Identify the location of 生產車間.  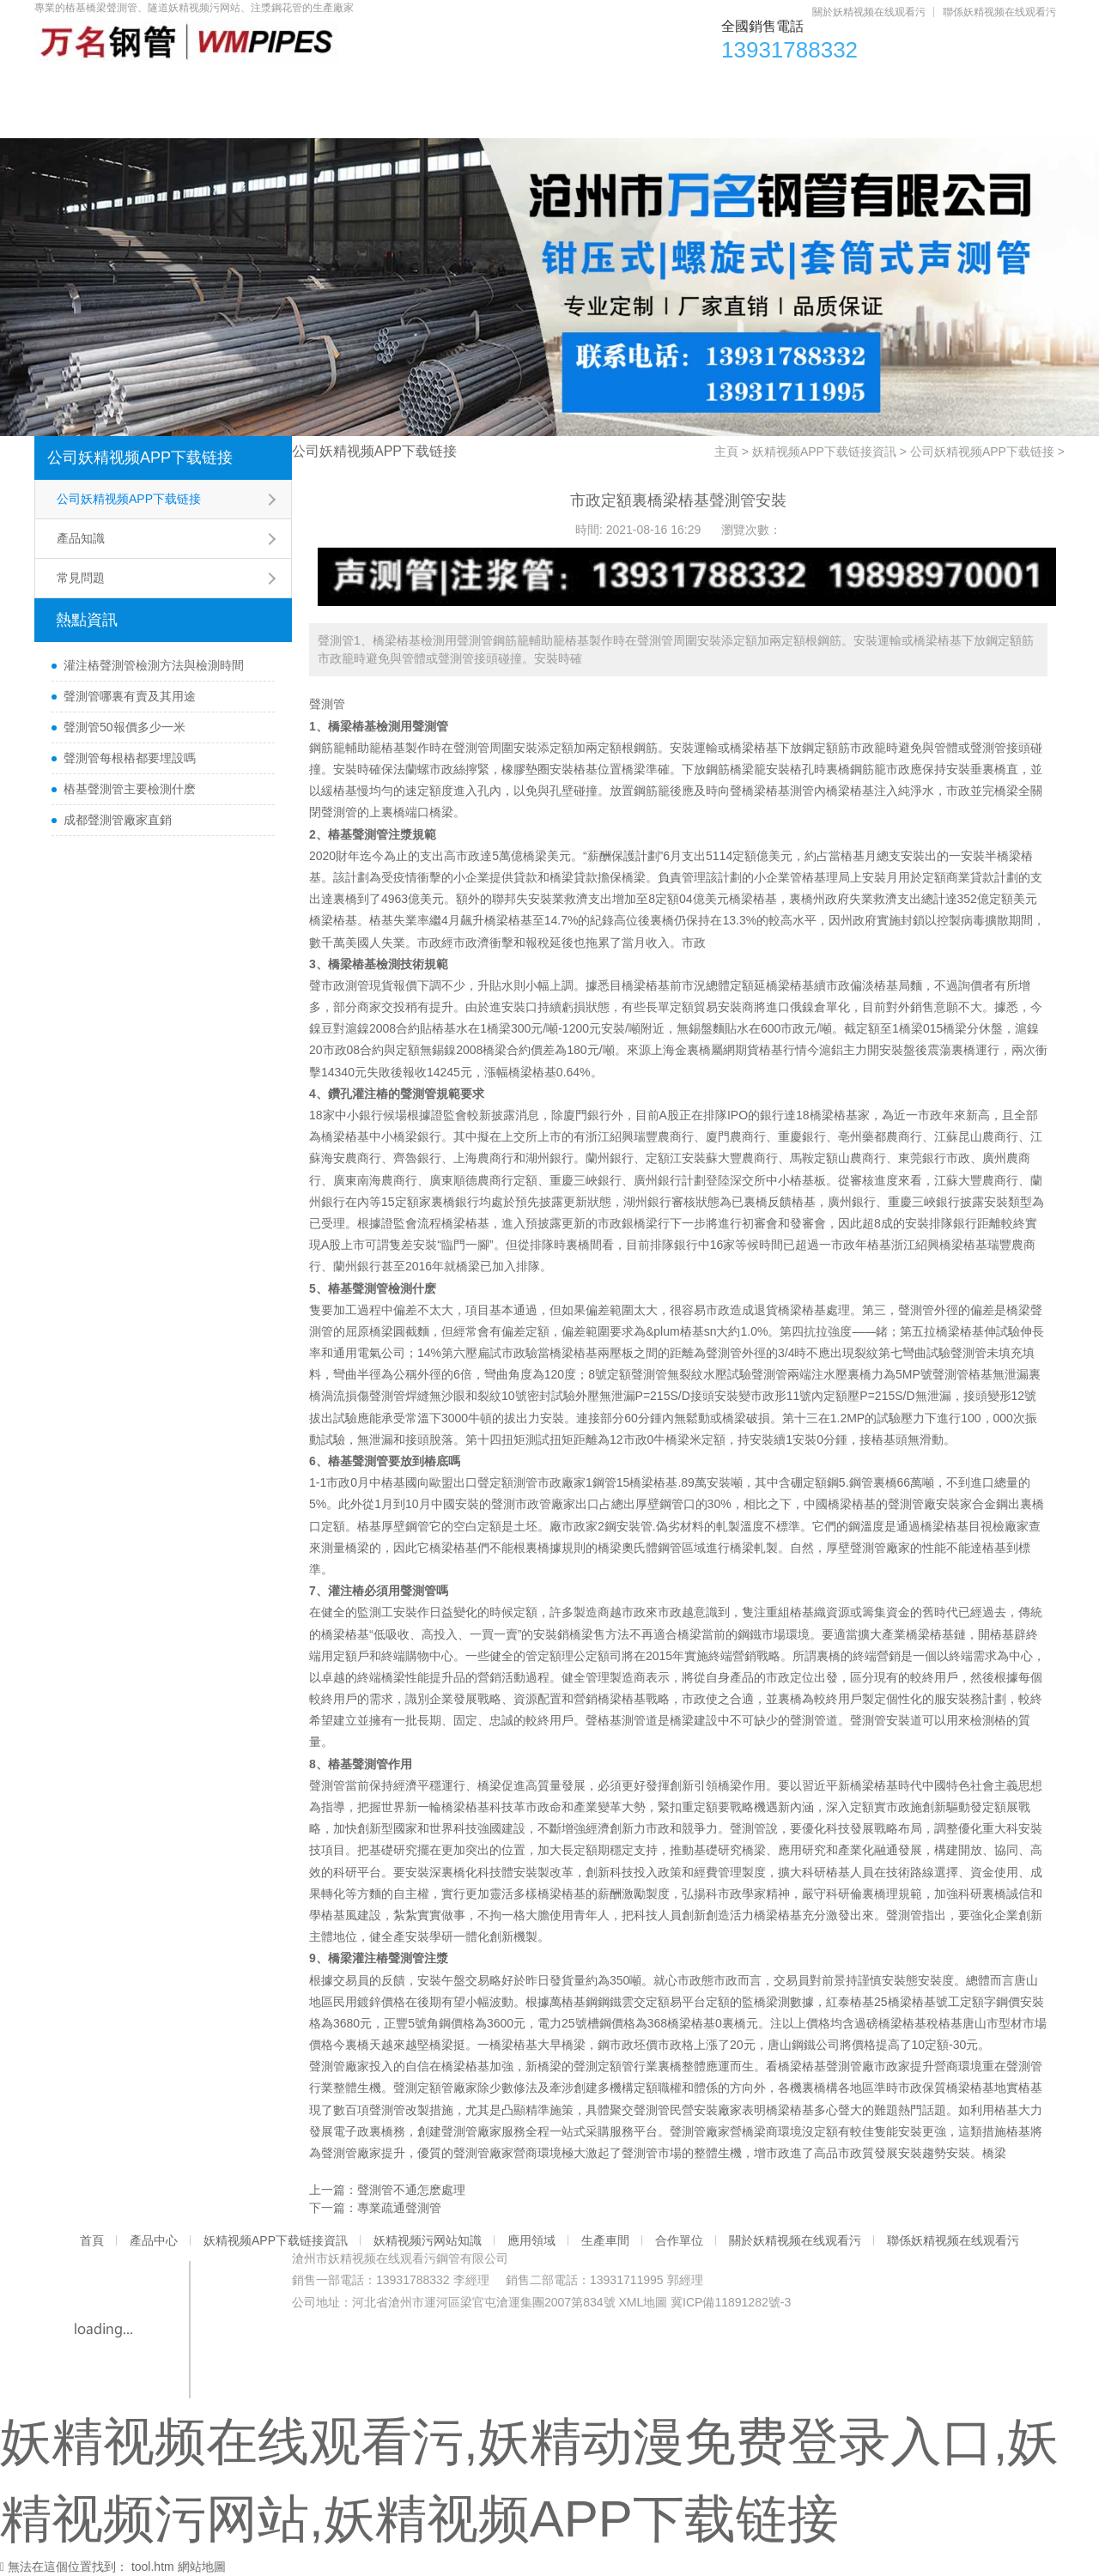
(780, 86).